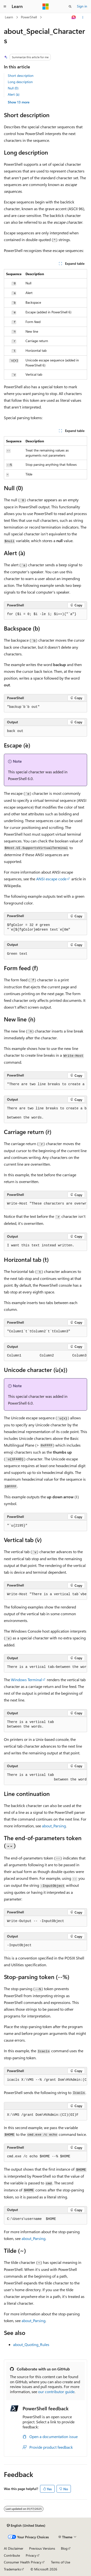 The width and height of the screenshot is (91, 2576). Describe the element at coordinates (45, 6) in the screenshot. I see `[Microsoft]` at that location.